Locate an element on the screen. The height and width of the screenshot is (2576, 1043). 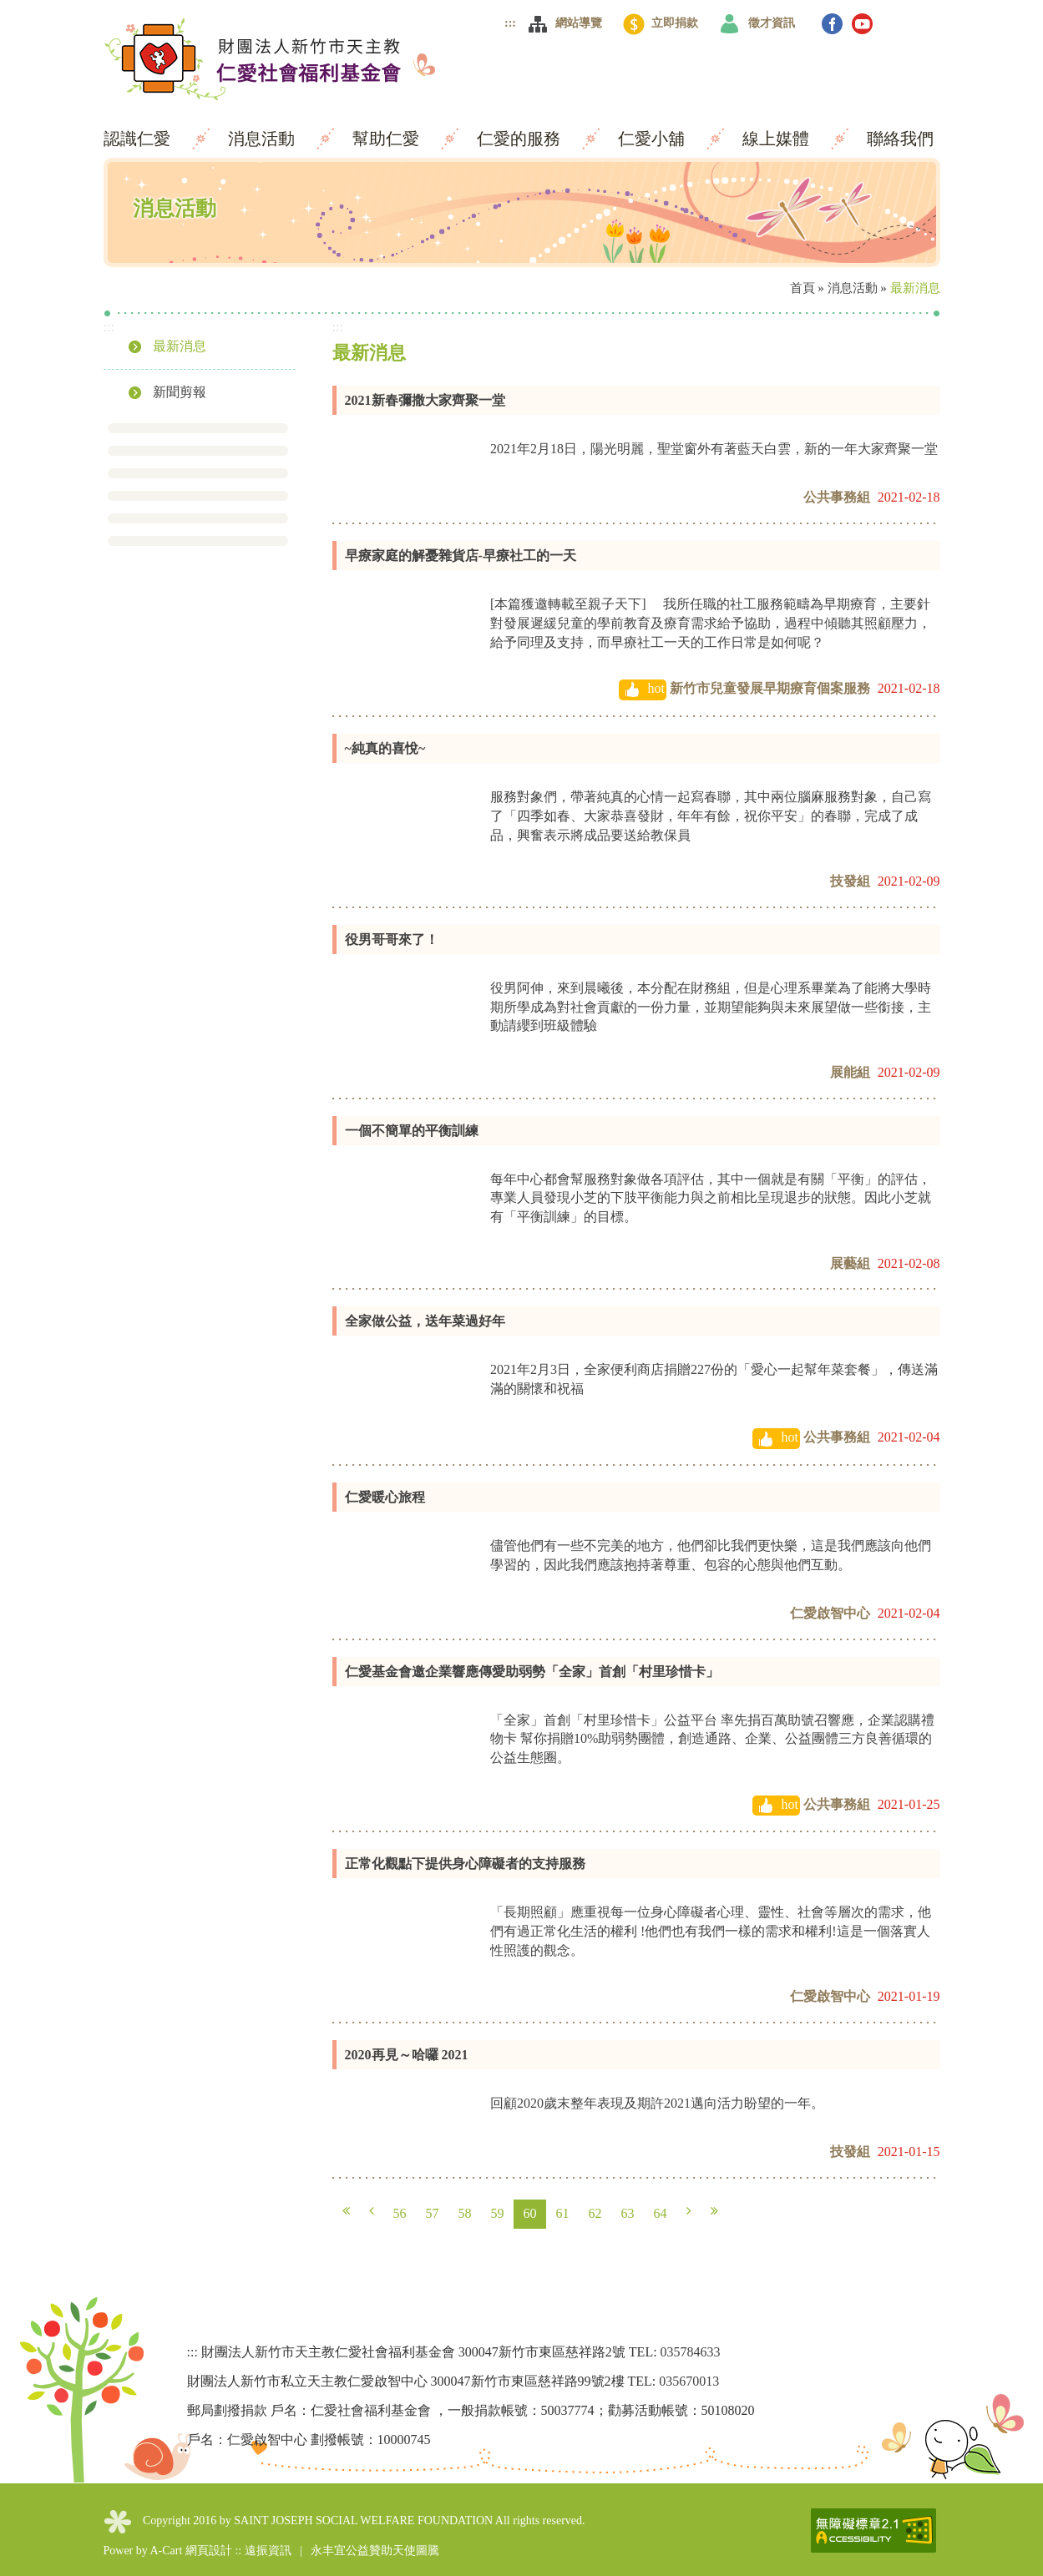
消息活動 is located at coordinates (263, 138).